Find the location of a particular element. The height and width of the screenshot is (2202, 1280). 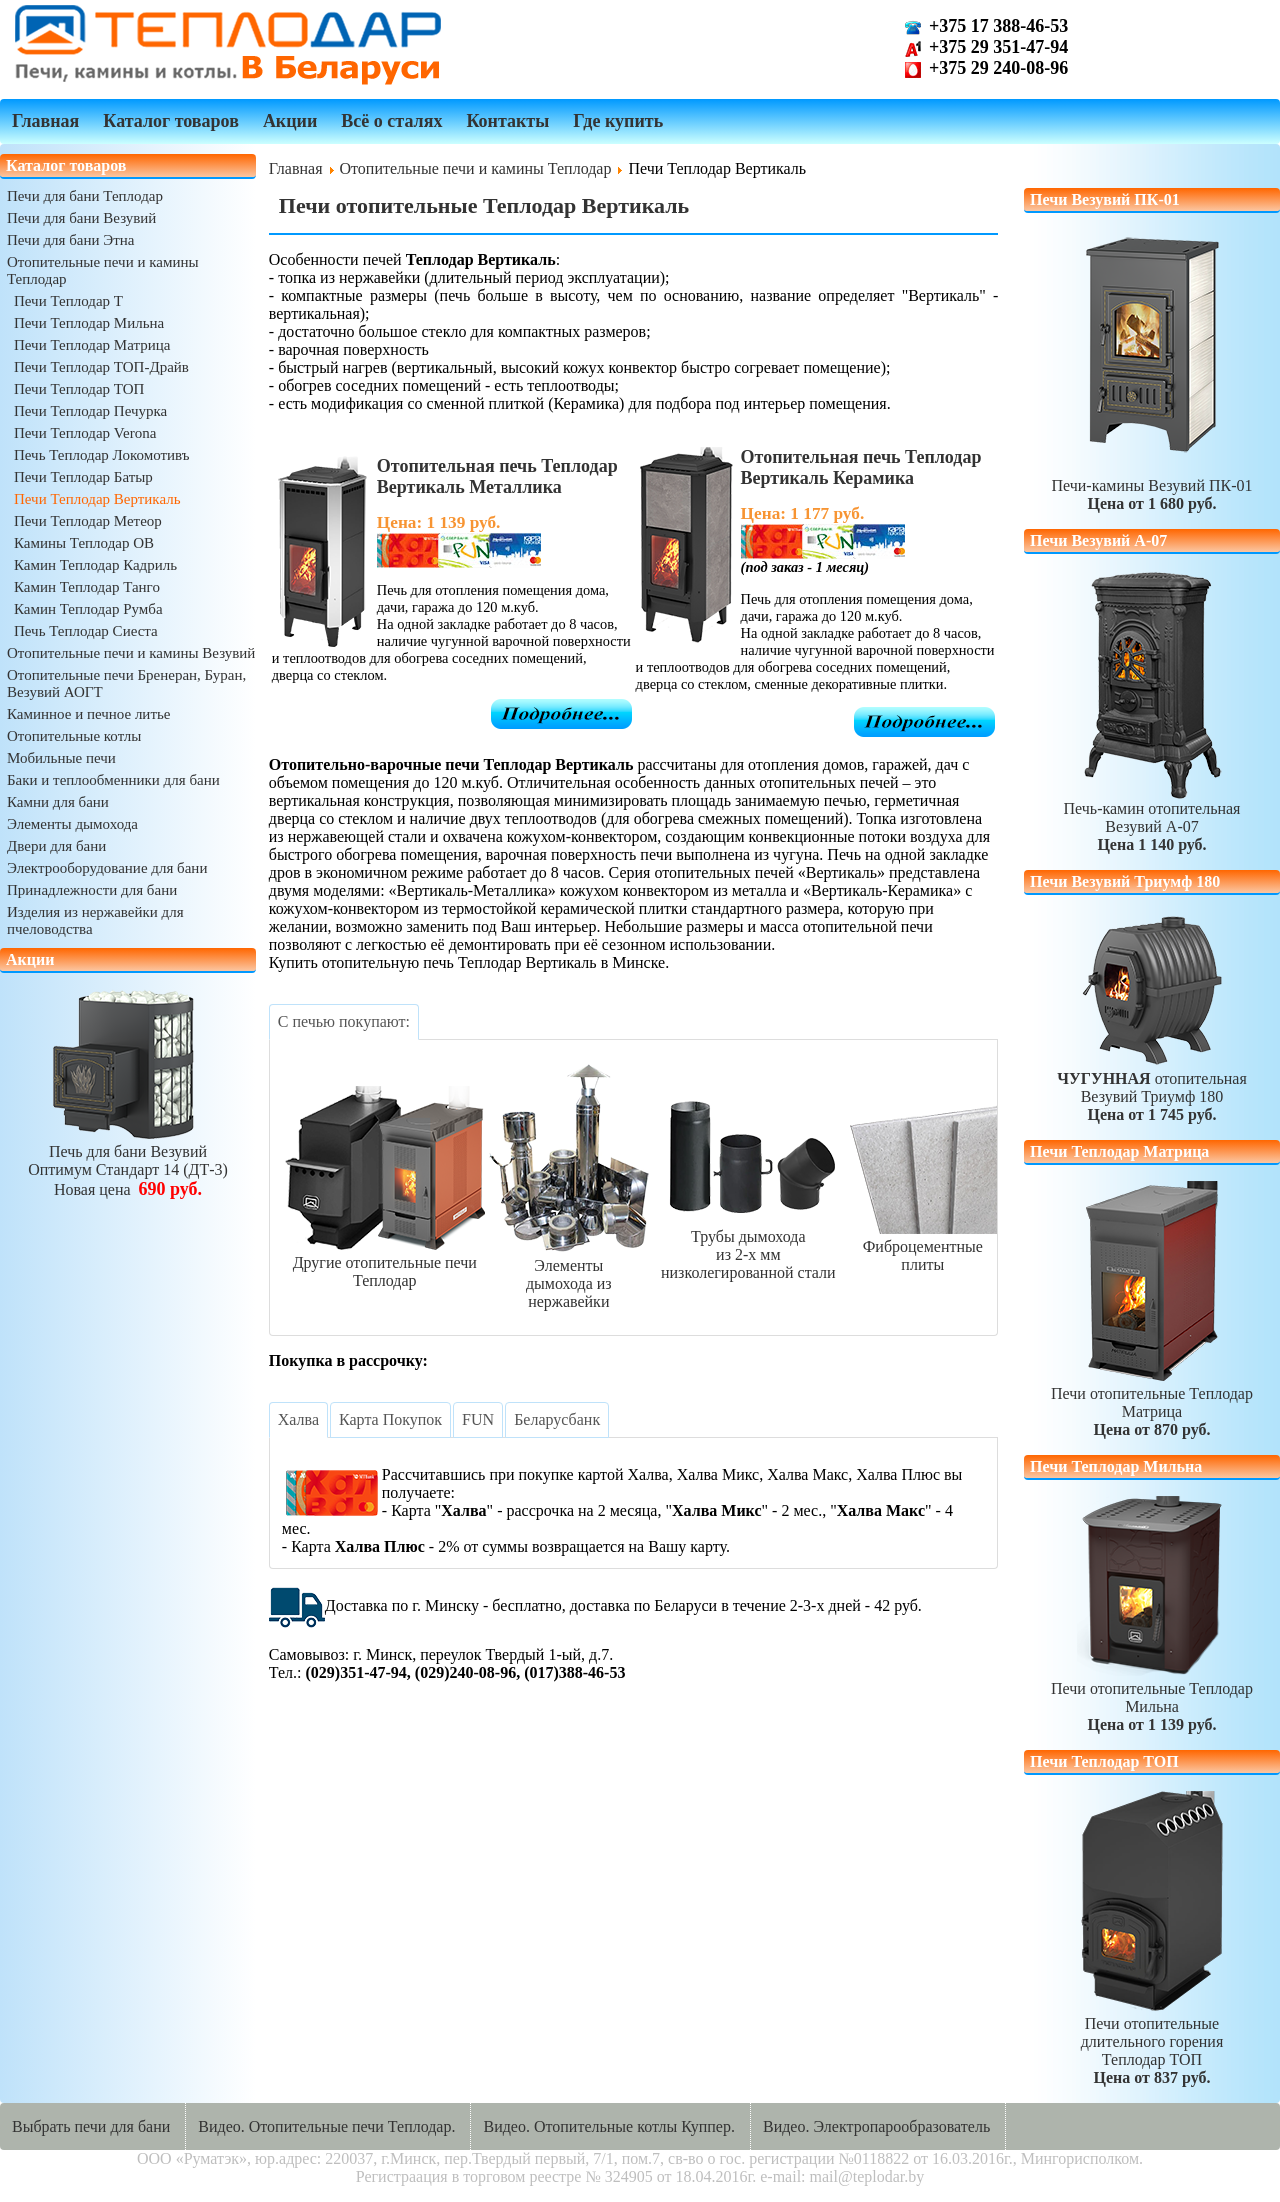

Печь Теплодар Локомотивъ is located at coordinates (102, 455).